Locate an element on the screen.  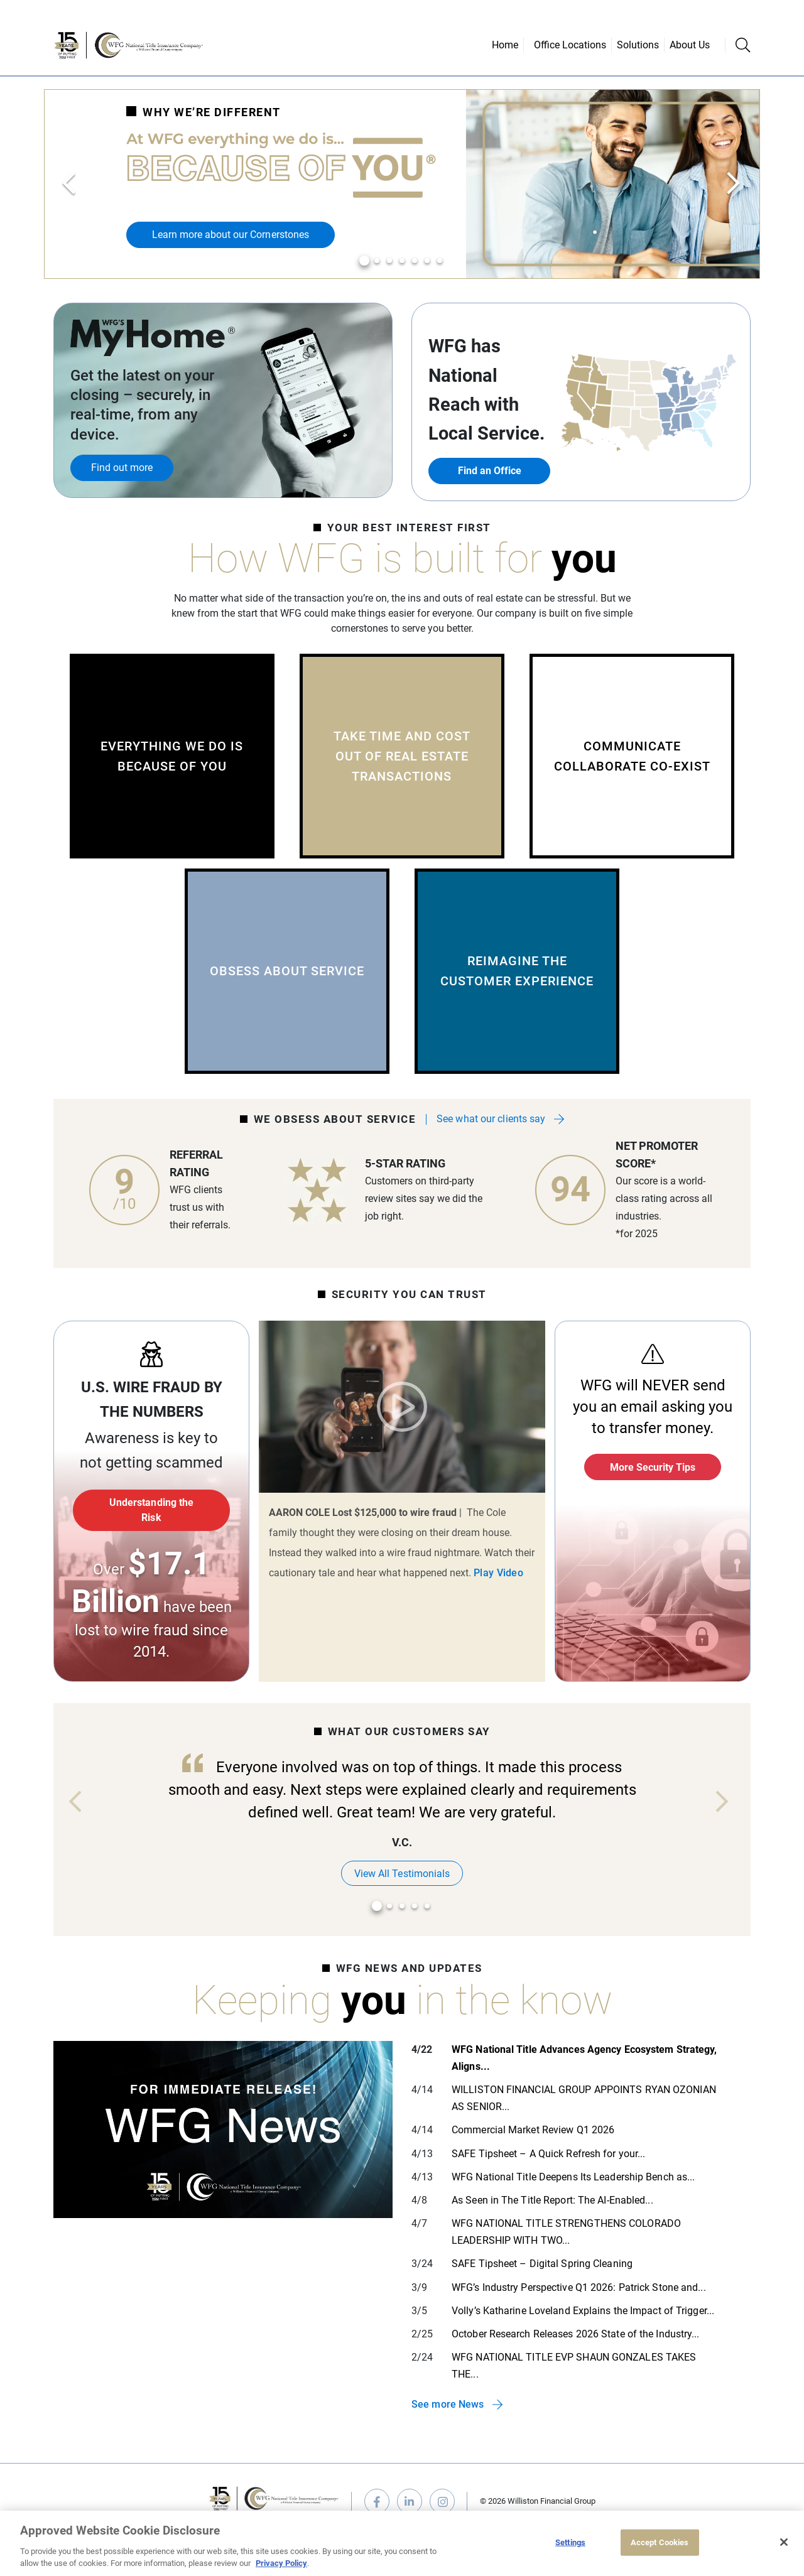
5 [tab] is located at coordinates (415, 261).